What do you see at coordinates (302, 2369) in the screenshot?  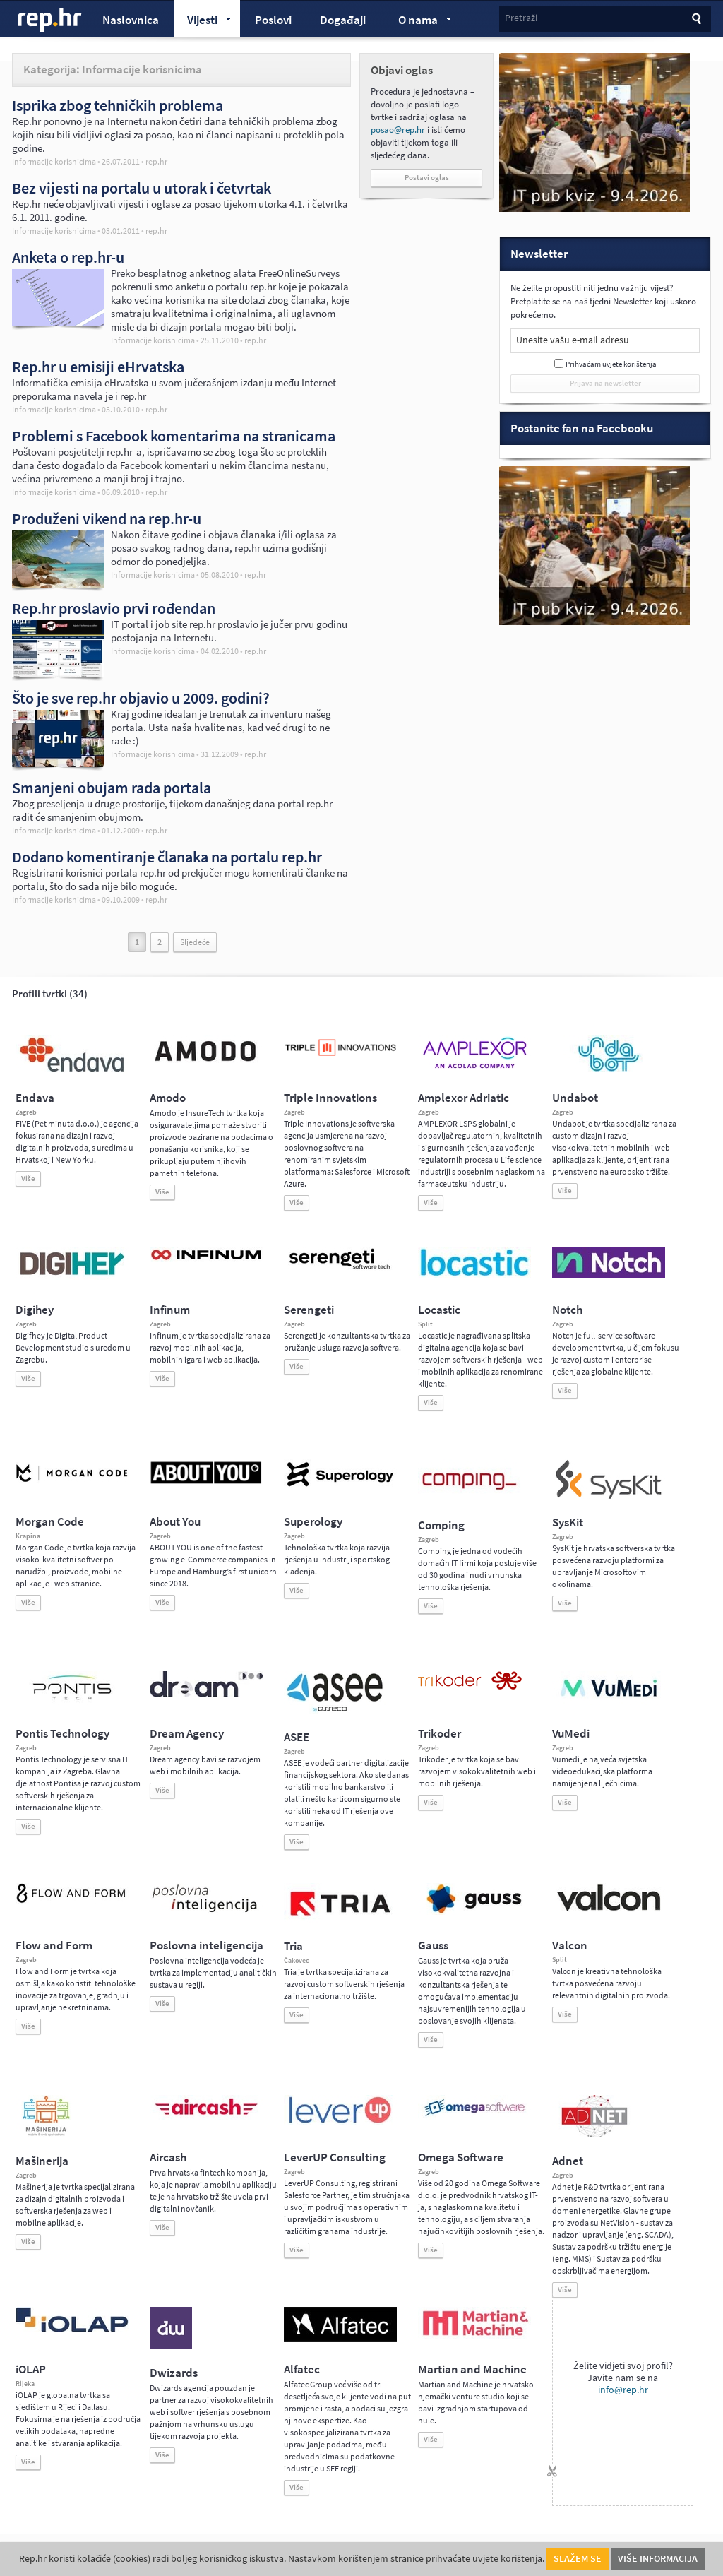 I see `Alfatec` at bounding box center [302, 2369].